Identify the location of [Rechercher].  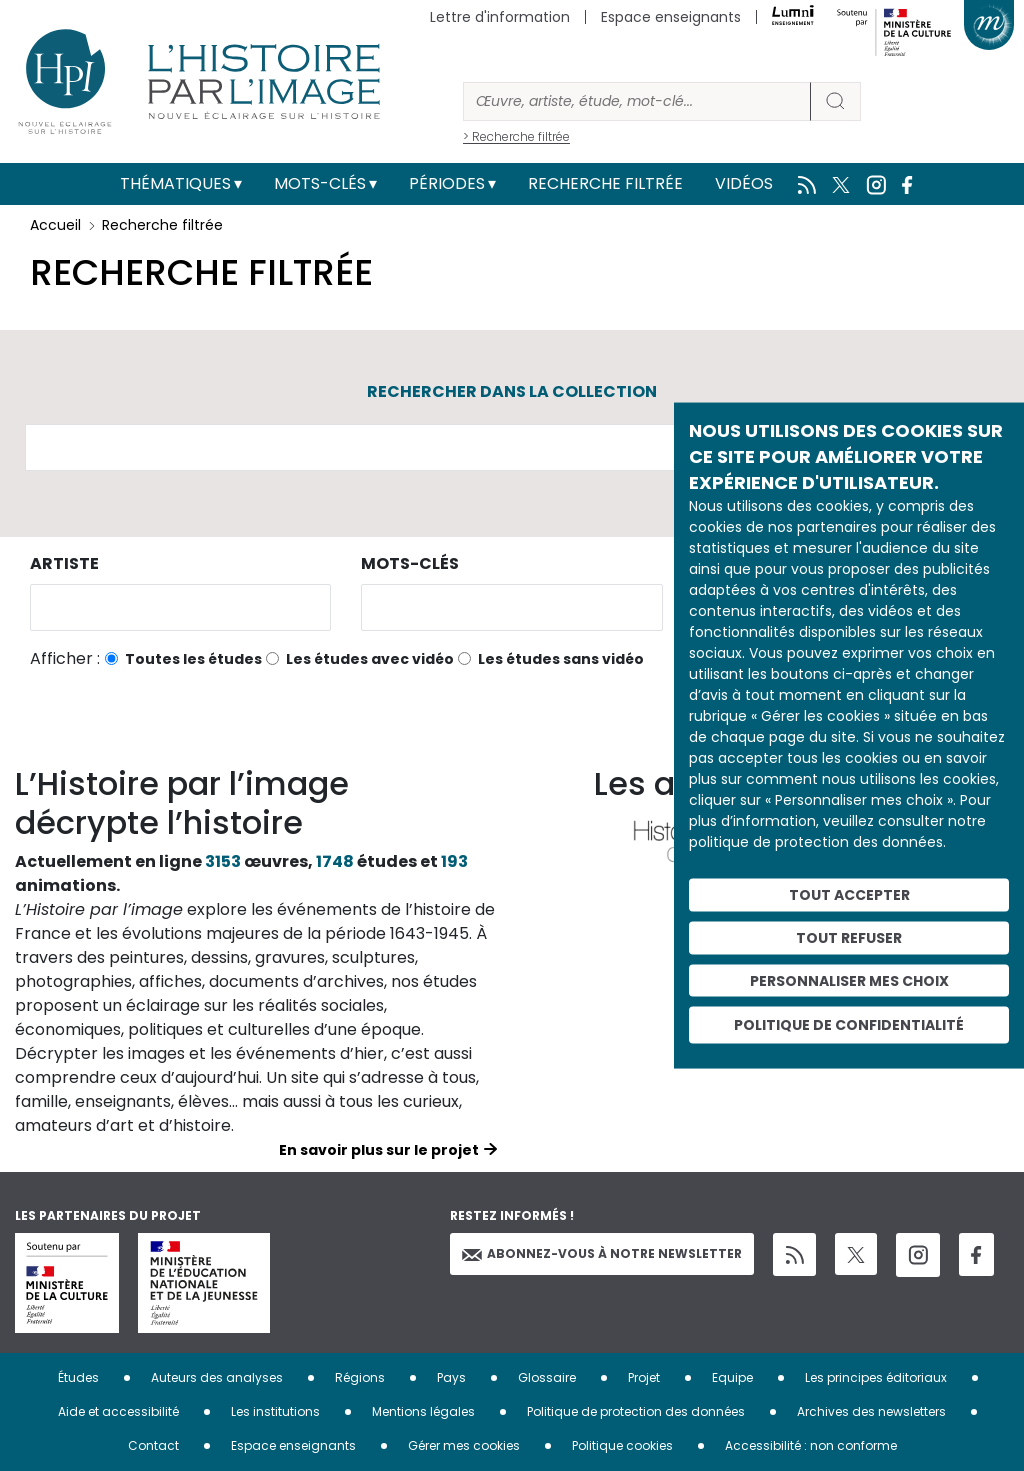
(637, 101).